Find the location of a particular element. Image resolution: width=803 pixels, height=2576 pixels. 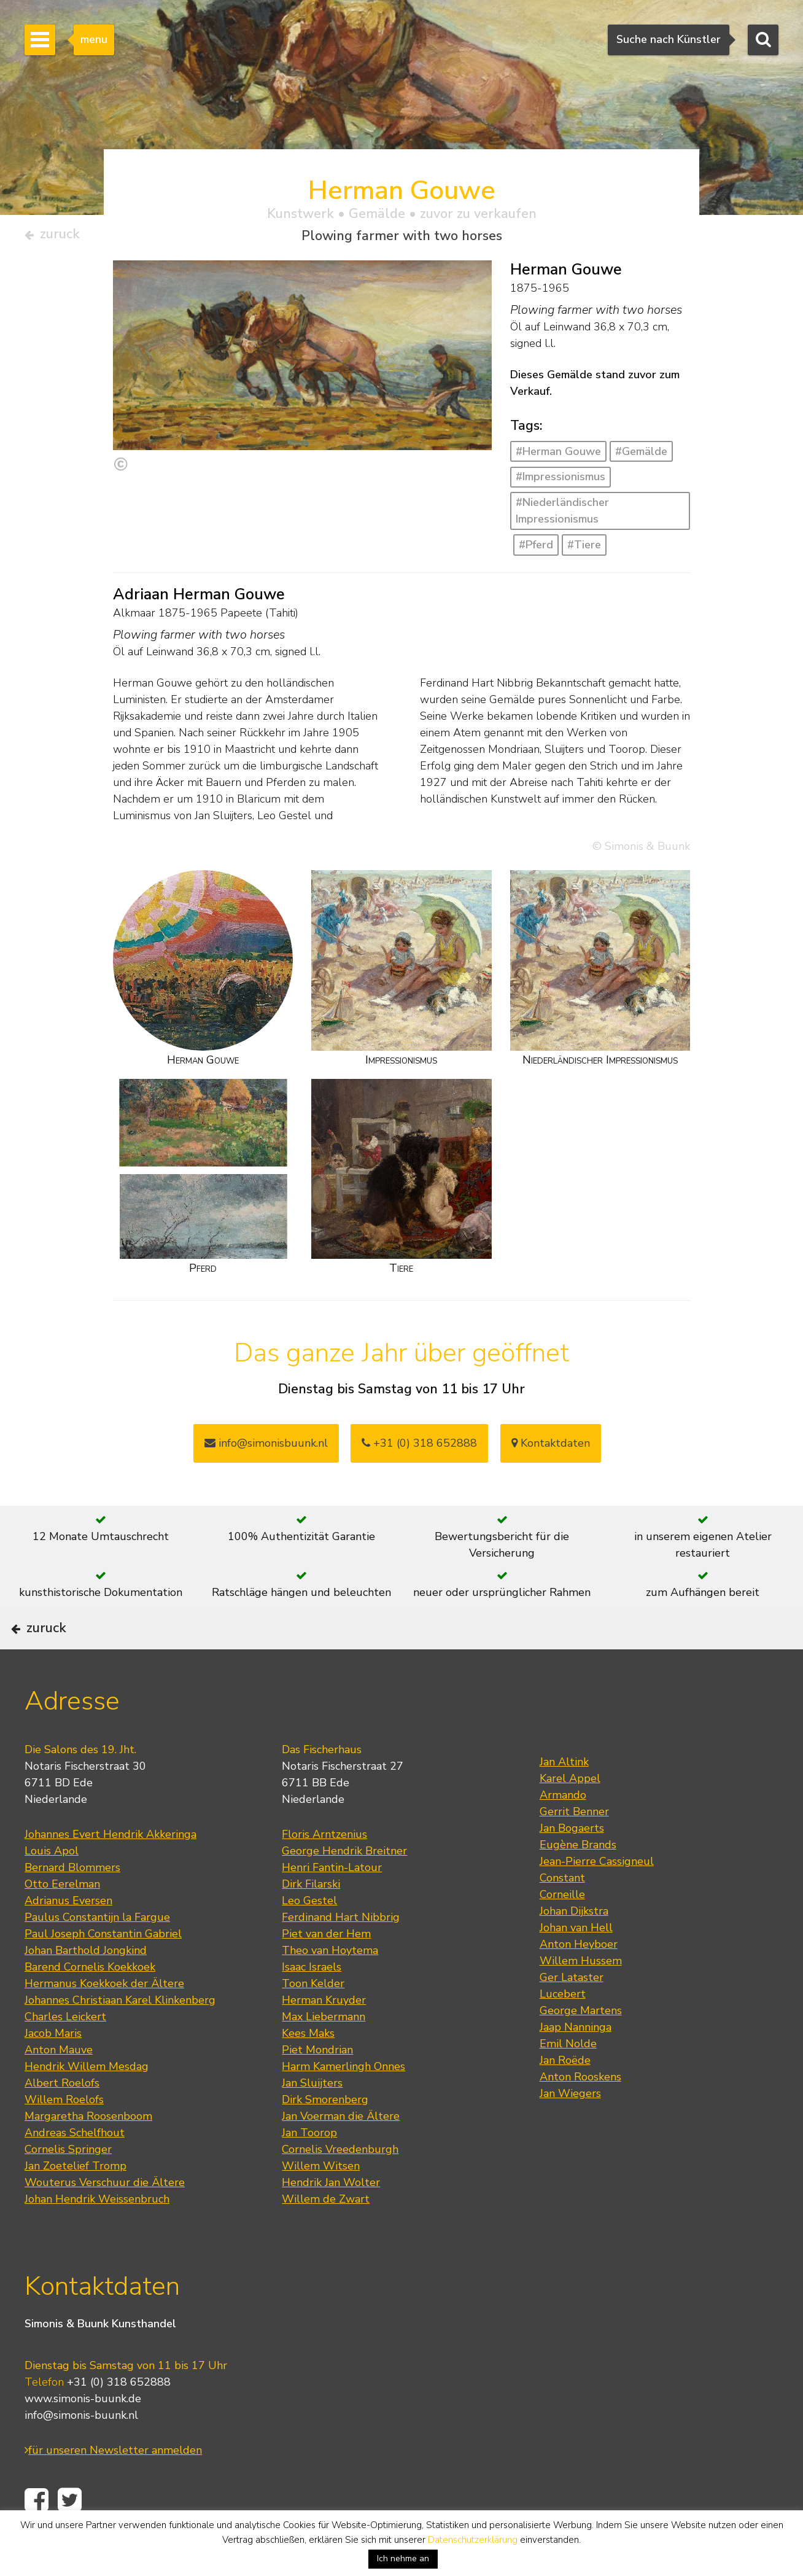

Louis Apol is located at coordinates (52, 1887).